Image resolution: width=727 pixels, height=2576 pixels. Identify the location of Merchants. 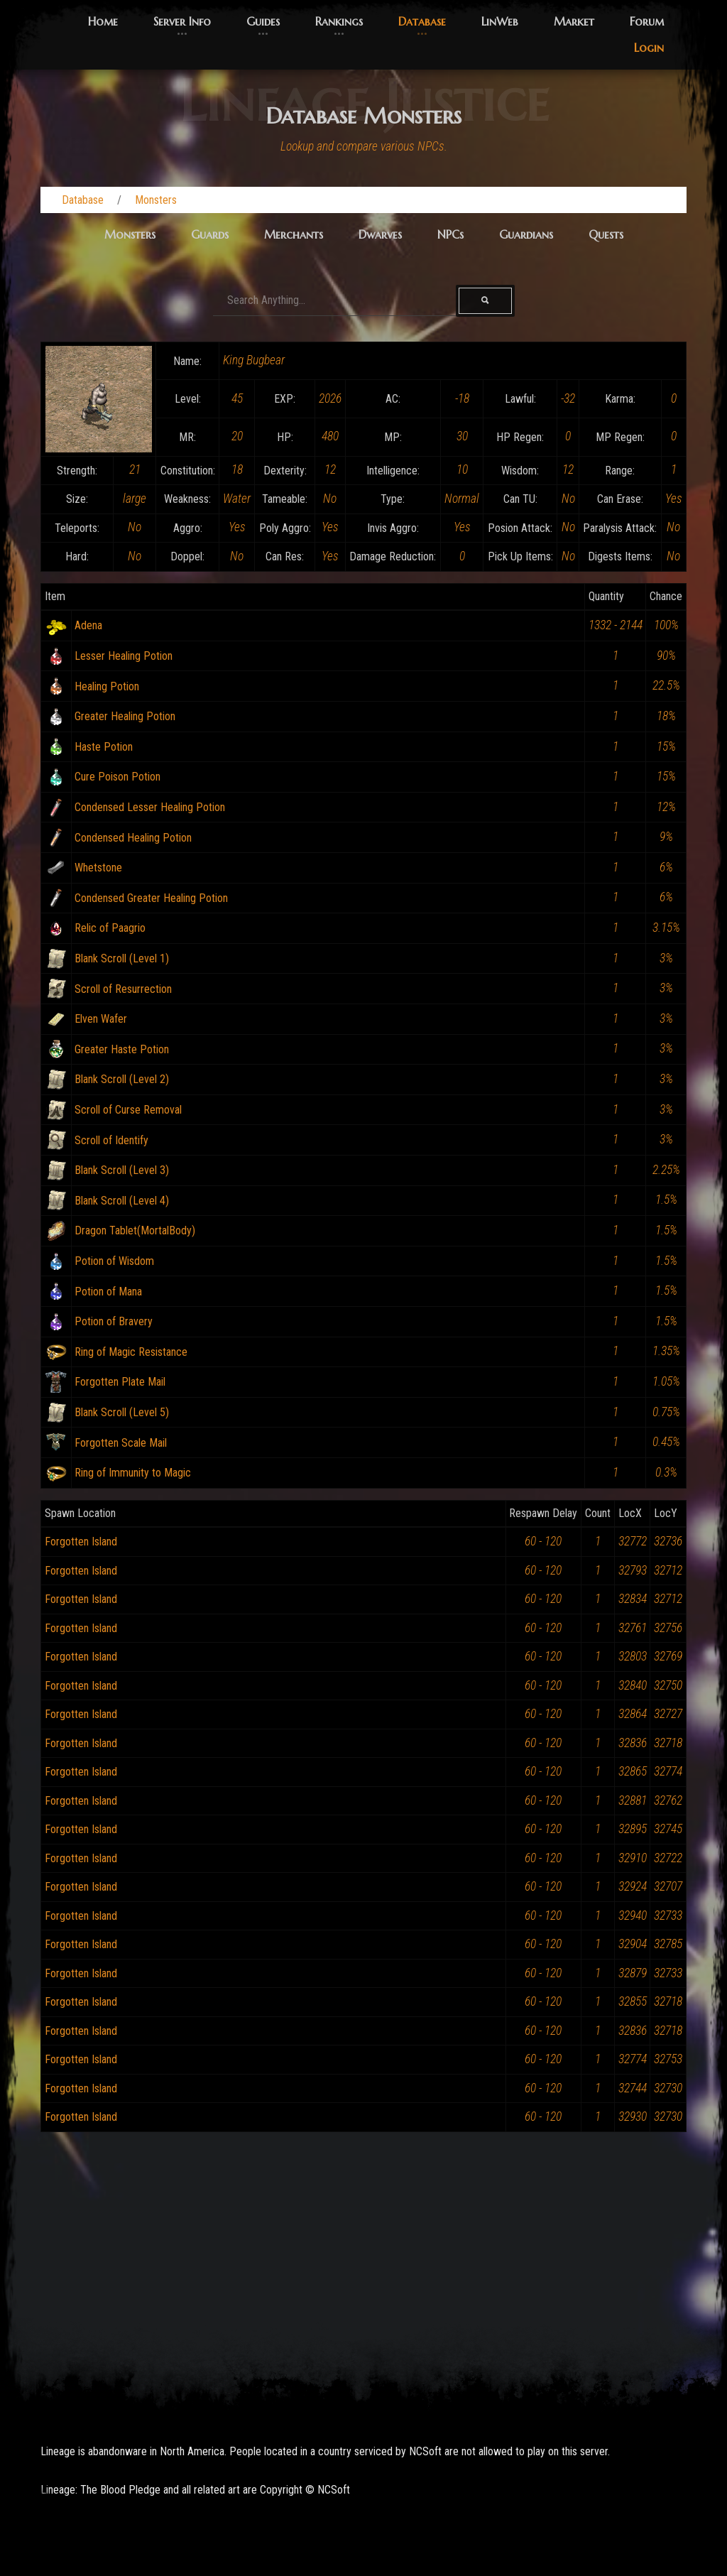
(293, 234).